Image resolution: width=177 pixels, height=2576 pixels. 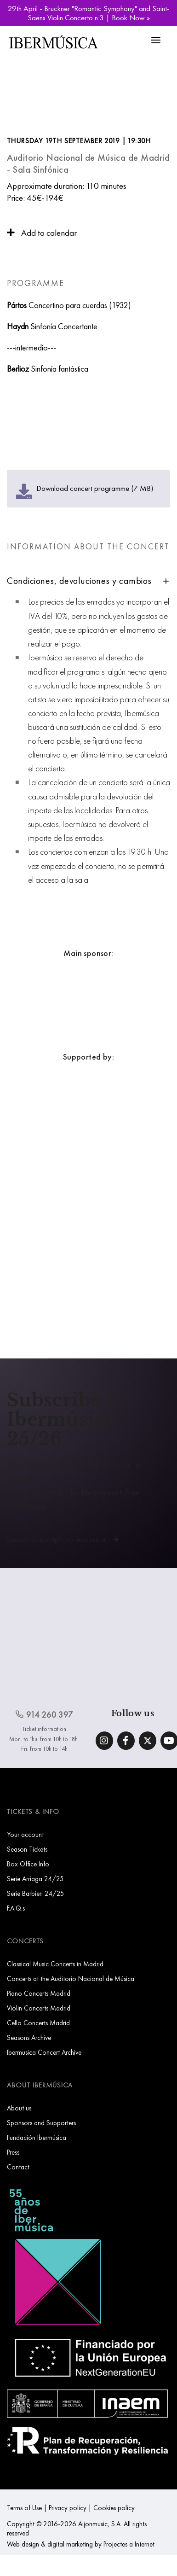 What do you see at coordinates (35, 1893) in the screenshot?
I see `Serie Barbieri 24/25` at bounding box center [35, 1893].